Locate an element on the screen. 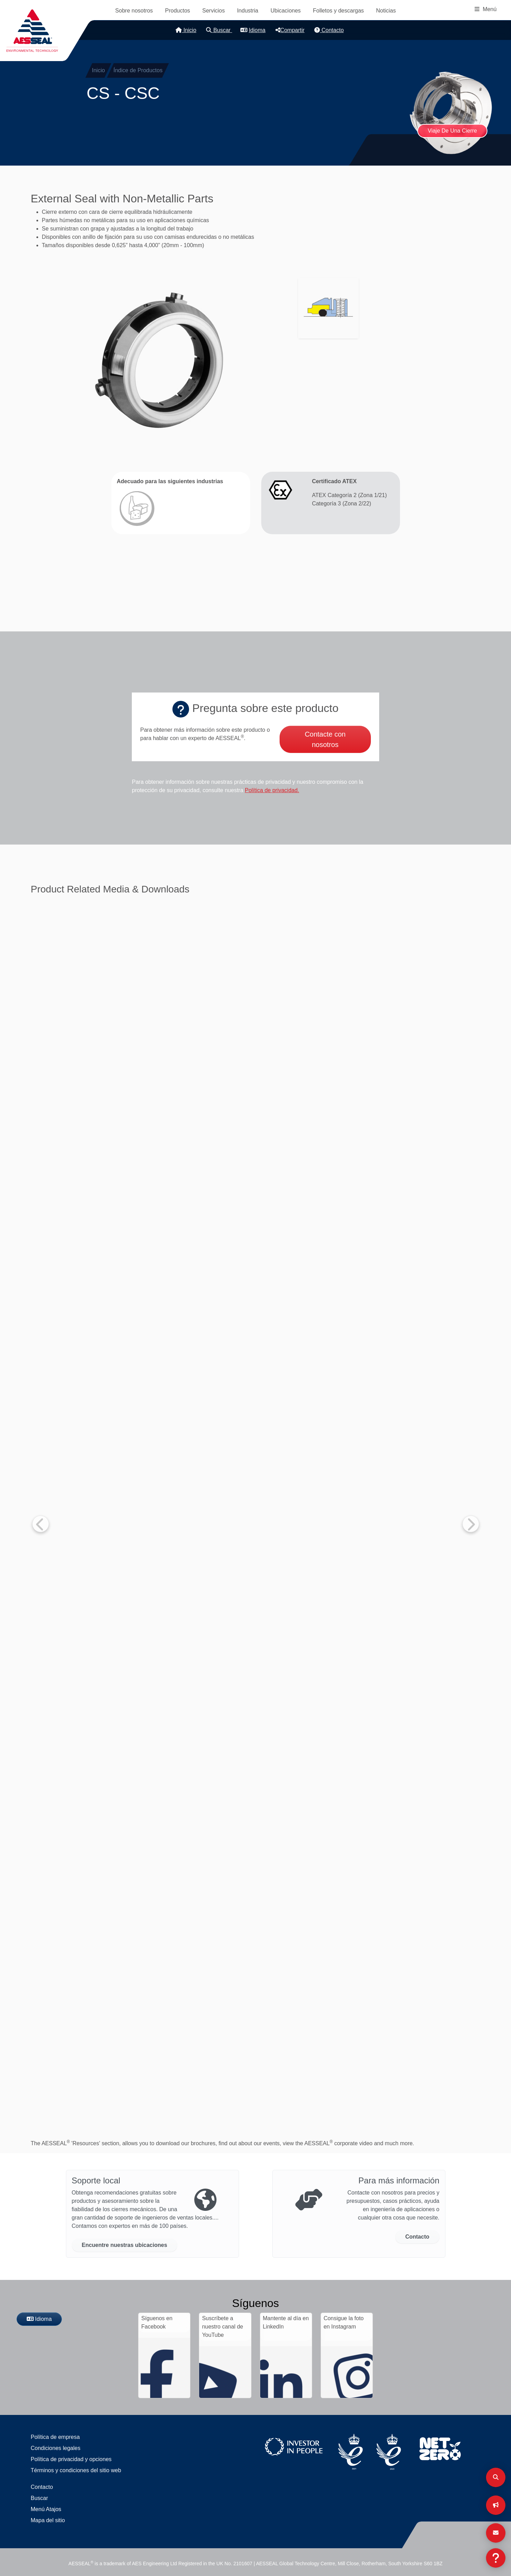  Política de privacidad. is located at coordinates (272, 790).